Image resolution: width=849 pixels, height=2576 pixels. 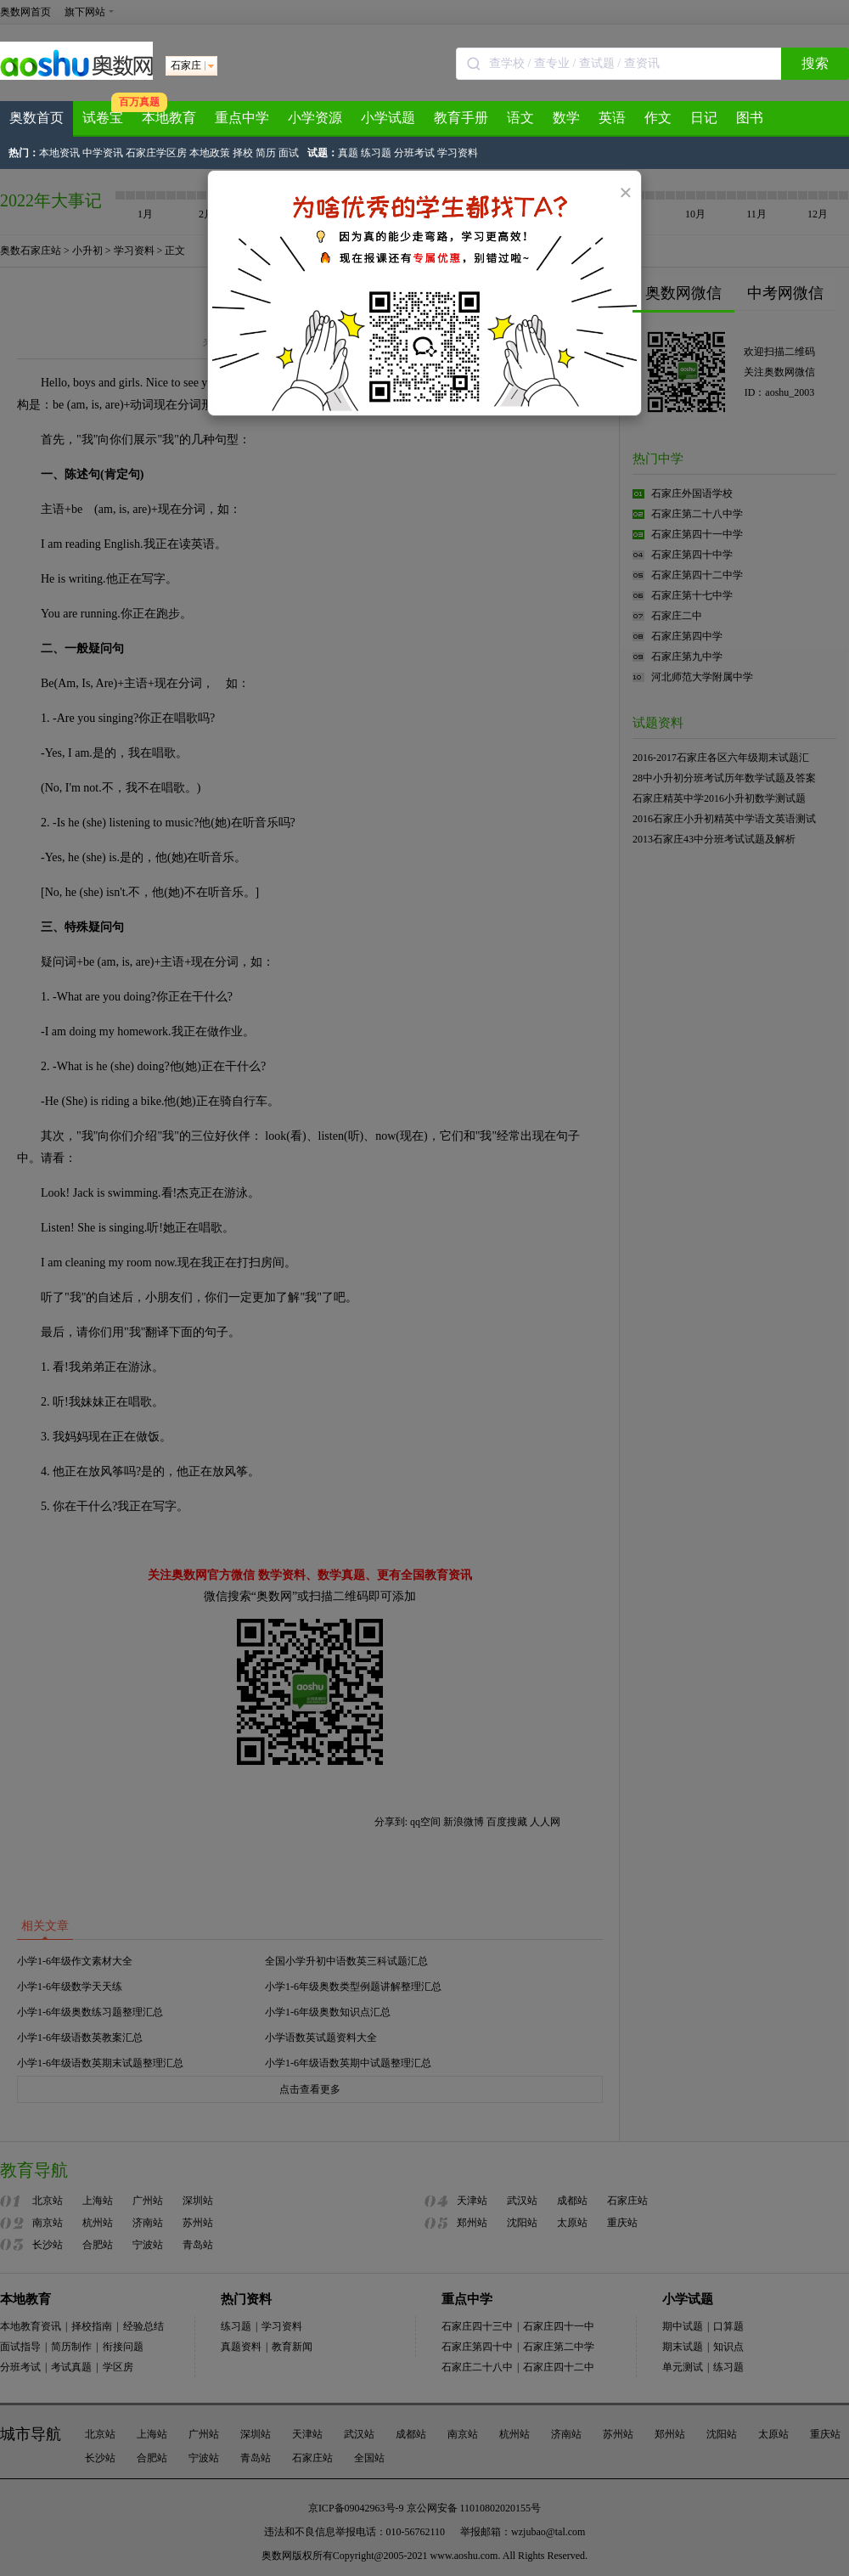 What do you see at coordinates (461, 117) in the screenshot?
I see `教育手册` at bounding box center [461, 117].